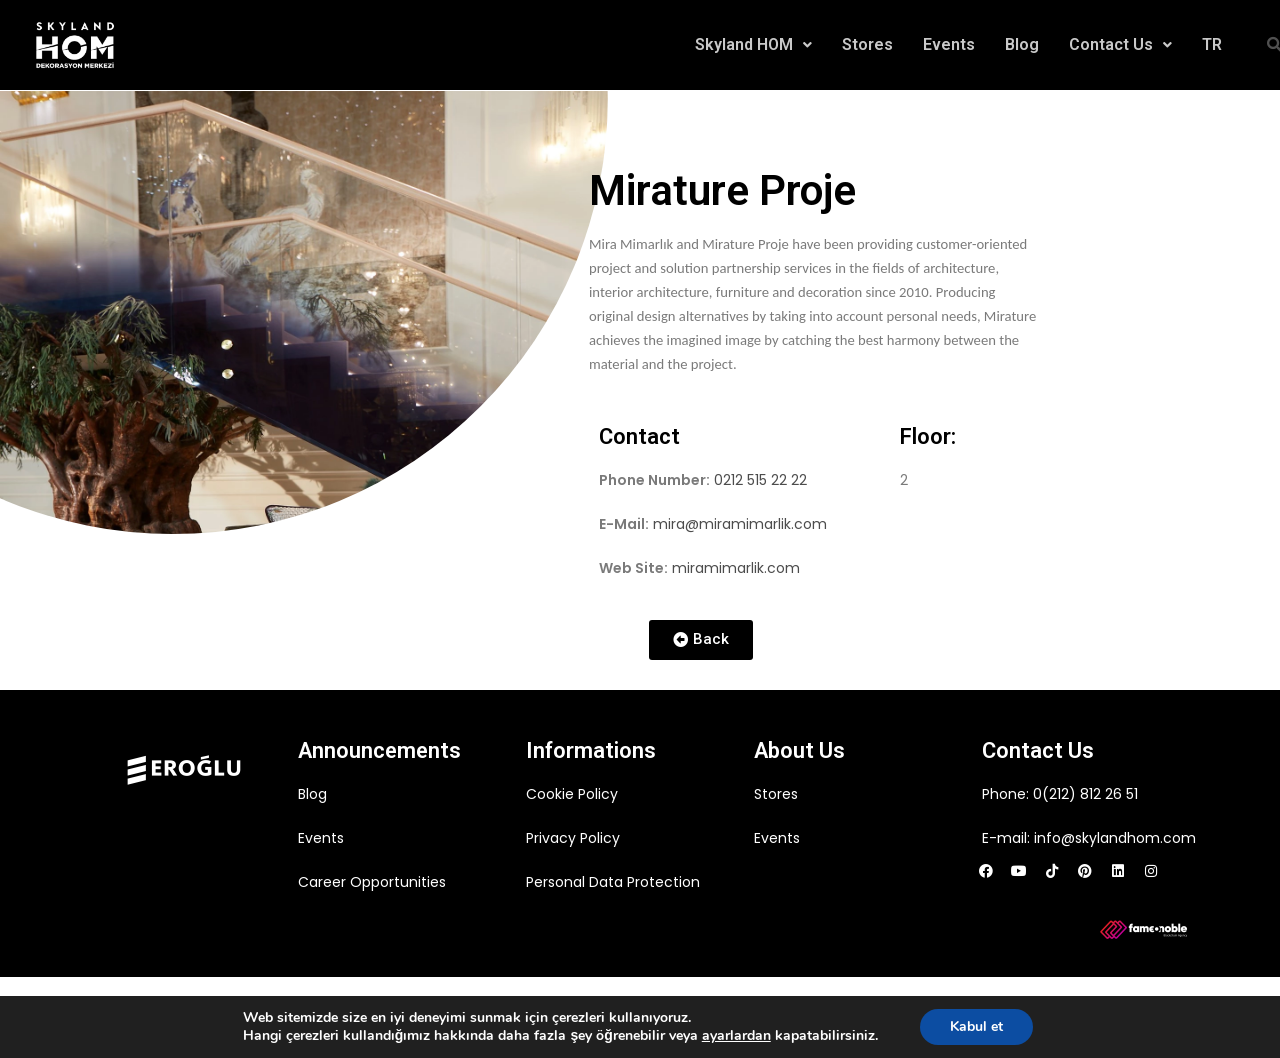  What do you see at coordinates (1212, 44) in the screenshot?
I see `TR` at bounding box center [1212, 44].